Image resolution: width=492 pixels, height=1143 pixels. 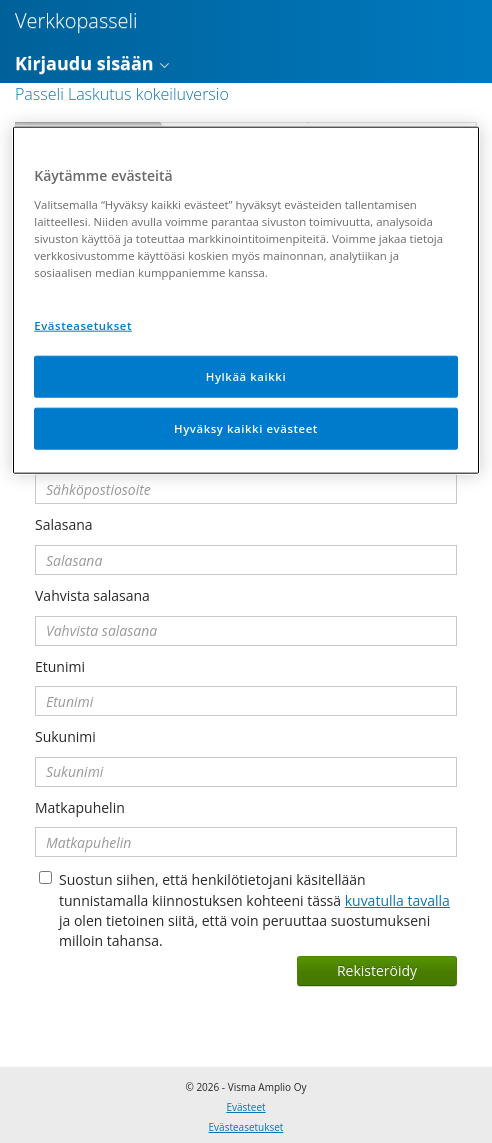 What do you see at coordinates (92, 595) in the screenshot?
I see `Vahvista salasana` at bounding box center [92, 595].